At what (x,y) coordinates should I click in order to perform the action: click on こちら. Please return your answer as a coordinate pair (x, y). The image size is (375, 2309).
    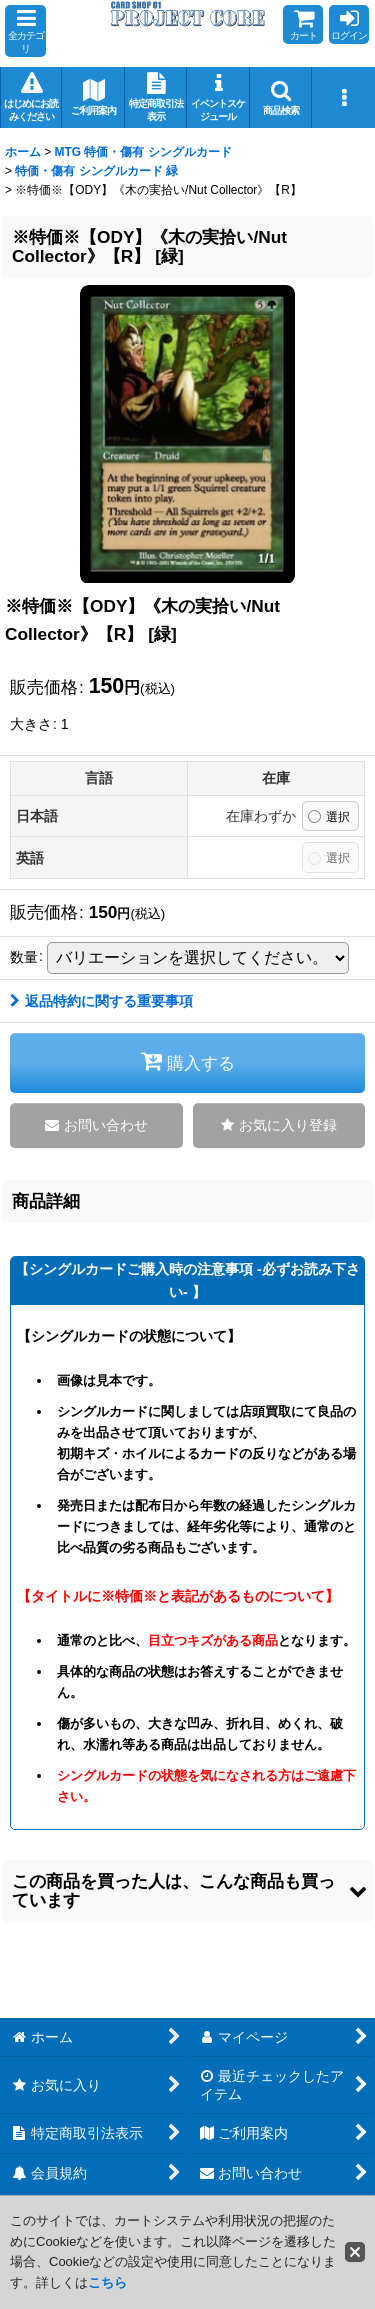
    Looking at the image, I should click on (107, 2282).